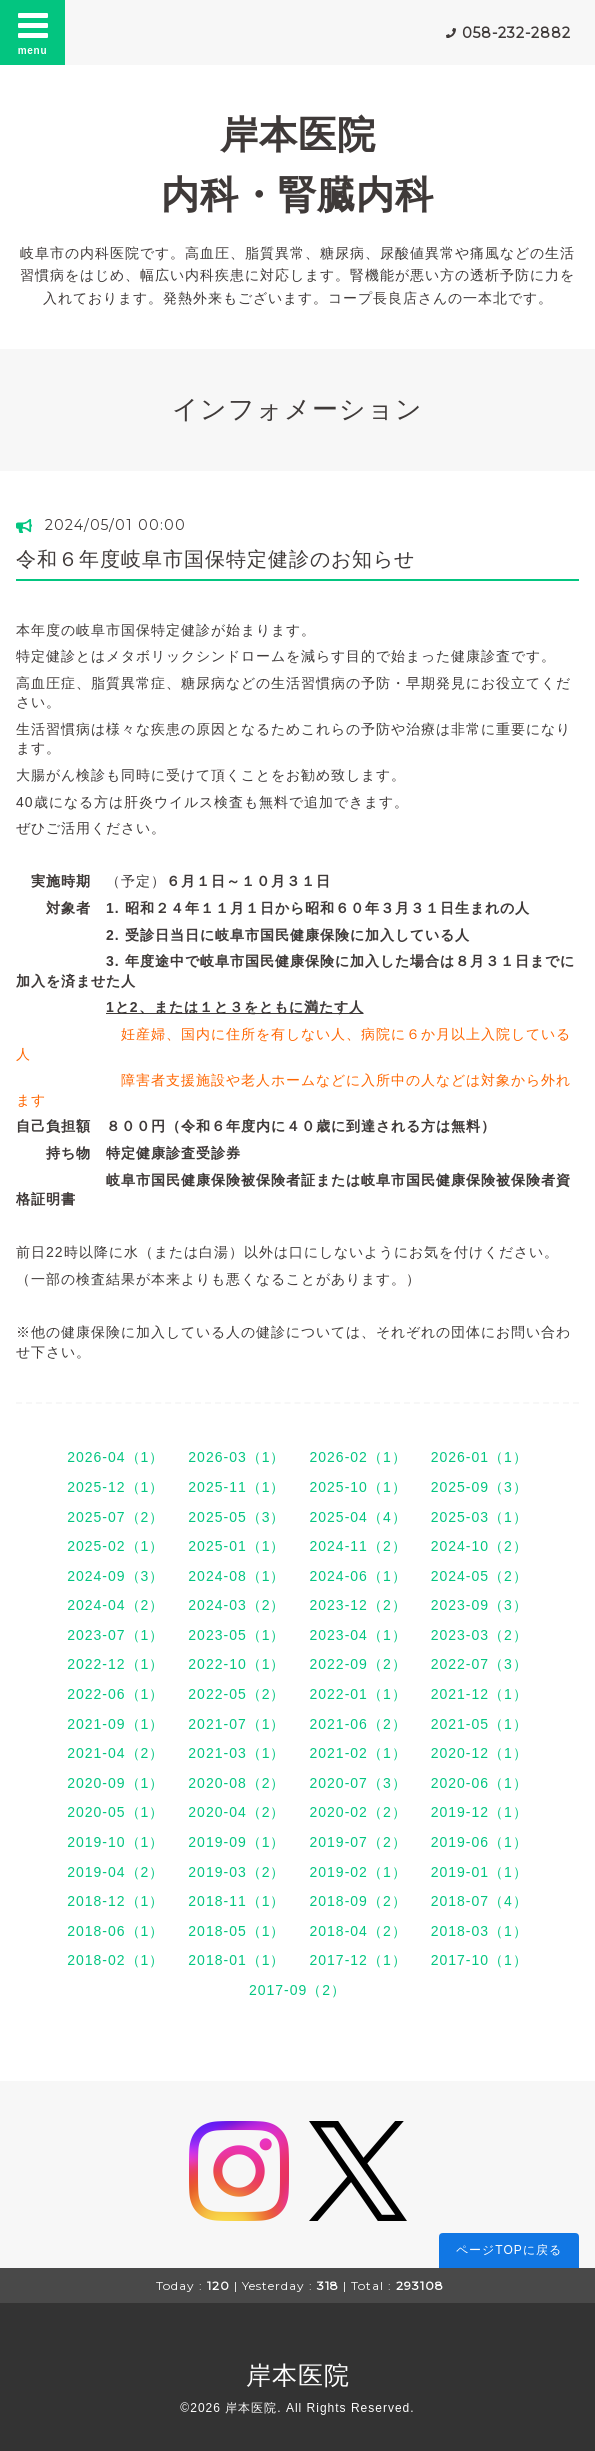  Describe the element at coordinates (358, 1694) in the screenshot. I see `2022-01（1）` at that location.